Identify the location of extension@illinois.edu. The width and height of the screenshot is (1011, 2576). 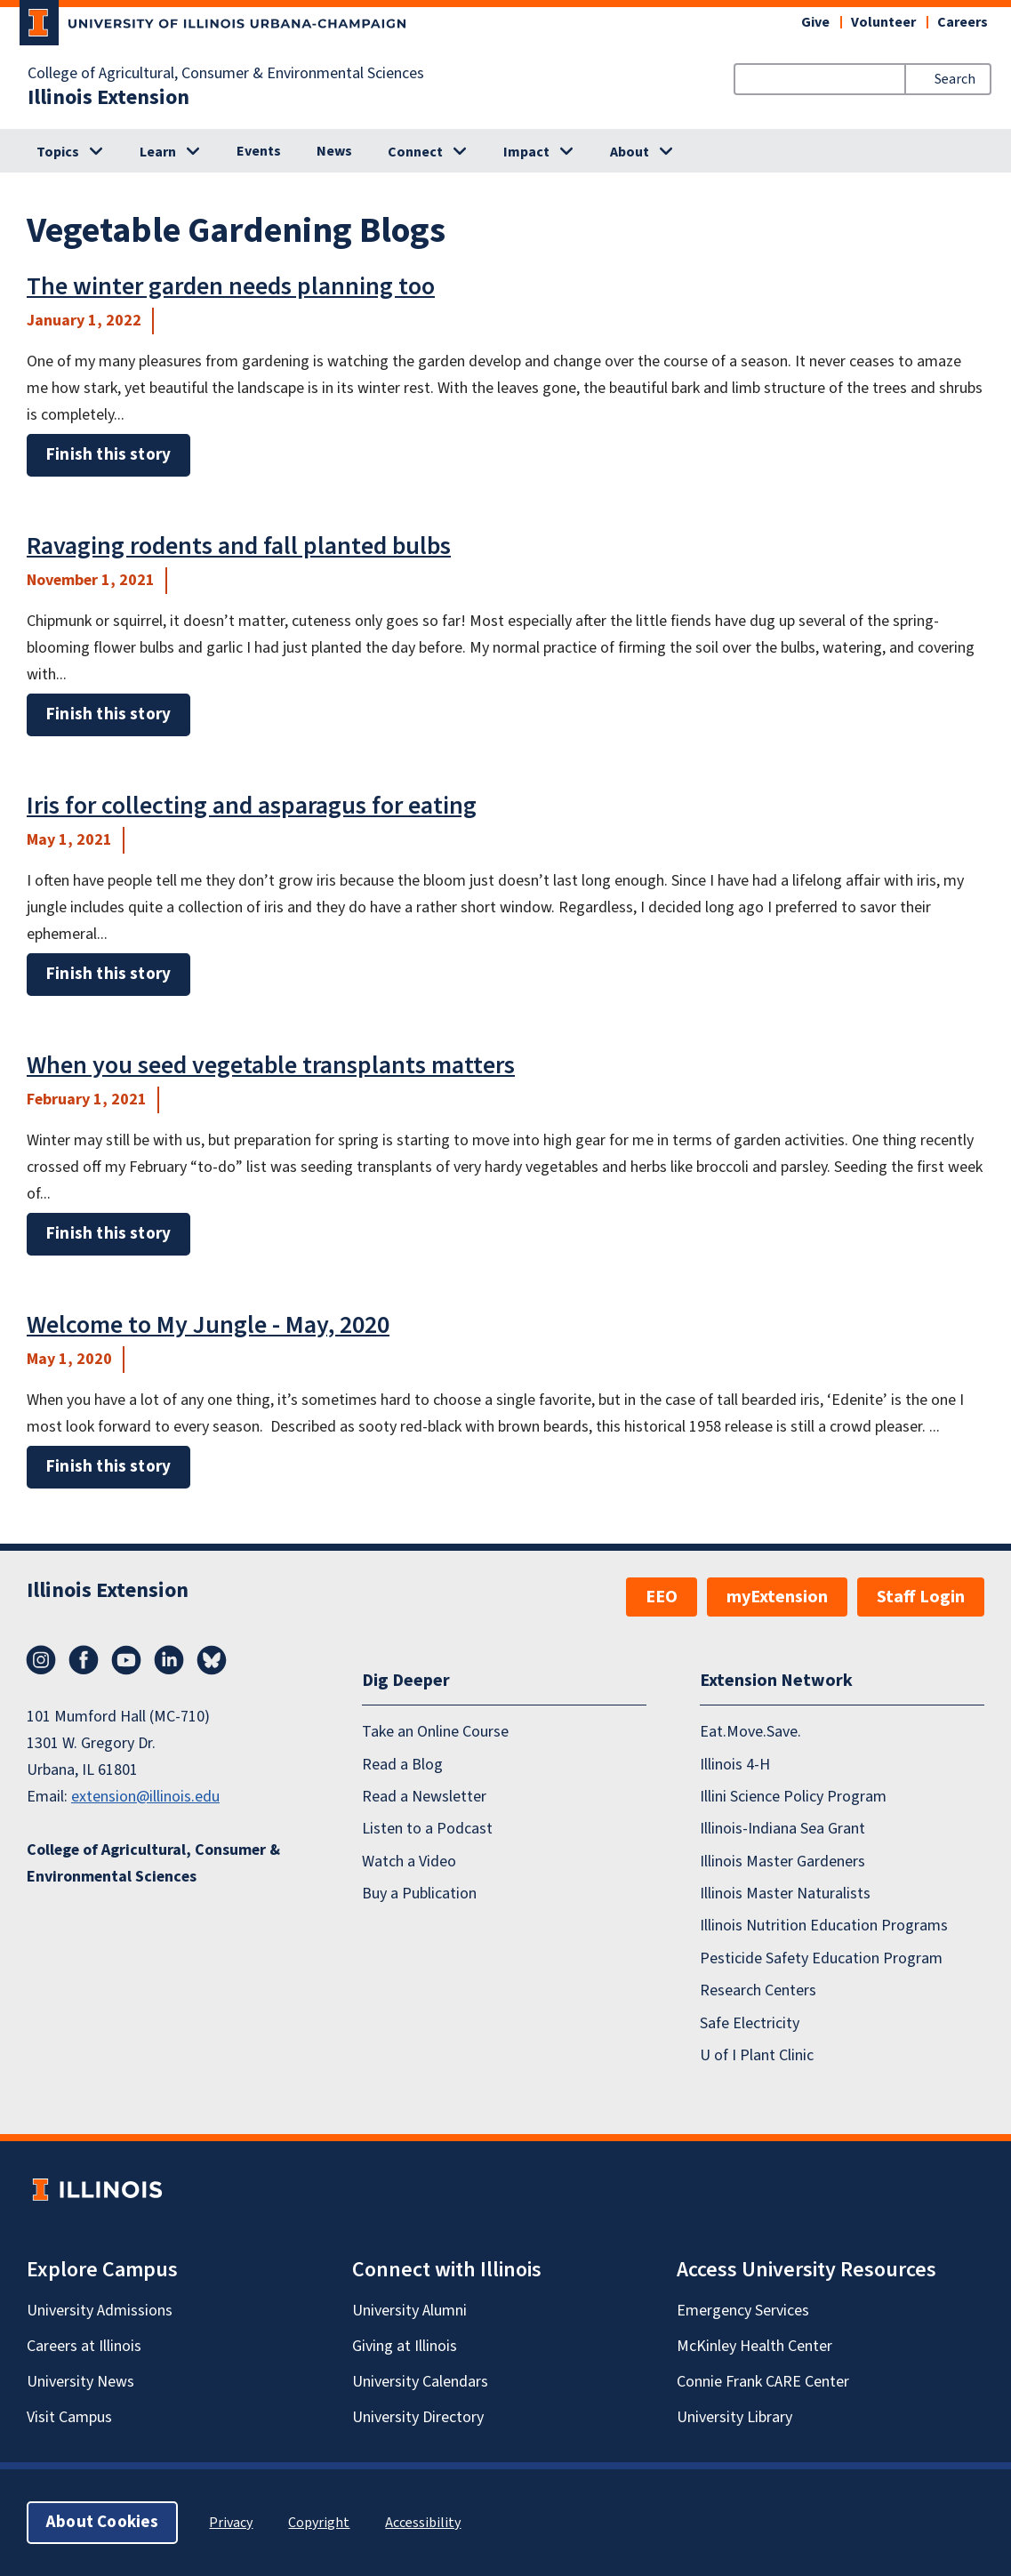
(145, 1797).